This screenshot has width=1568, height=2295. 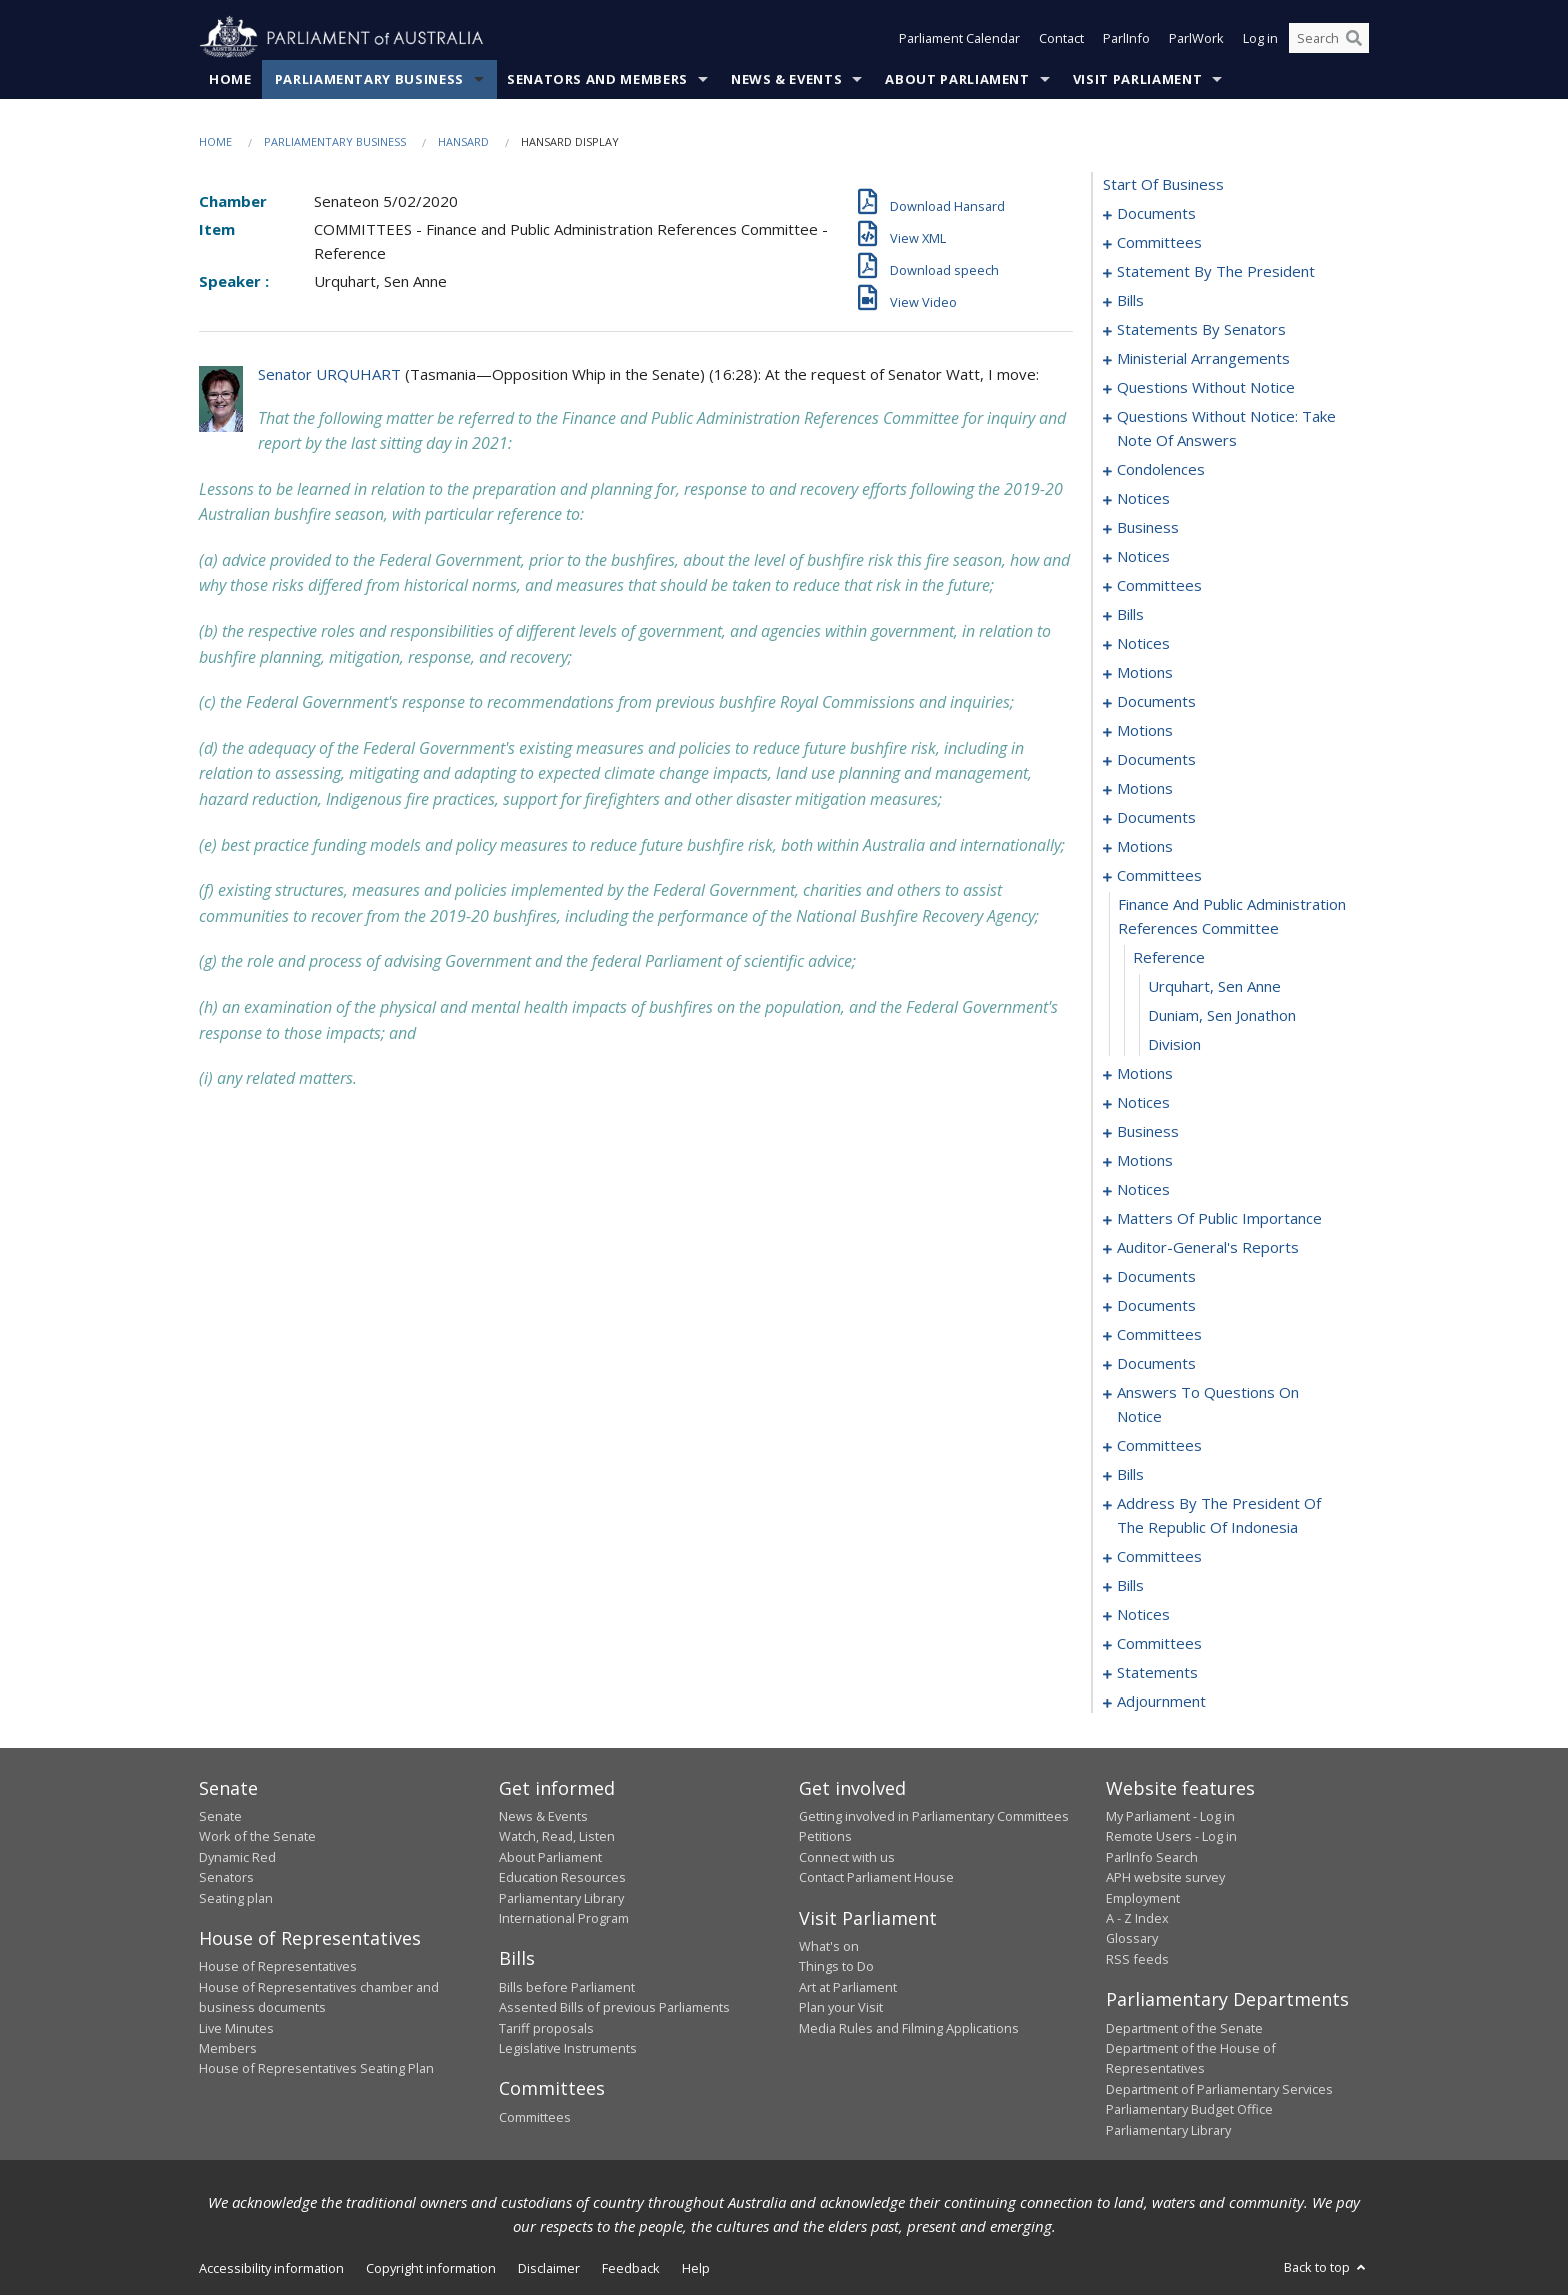 I want to click on Help [link], so click(x=696, y=2268).